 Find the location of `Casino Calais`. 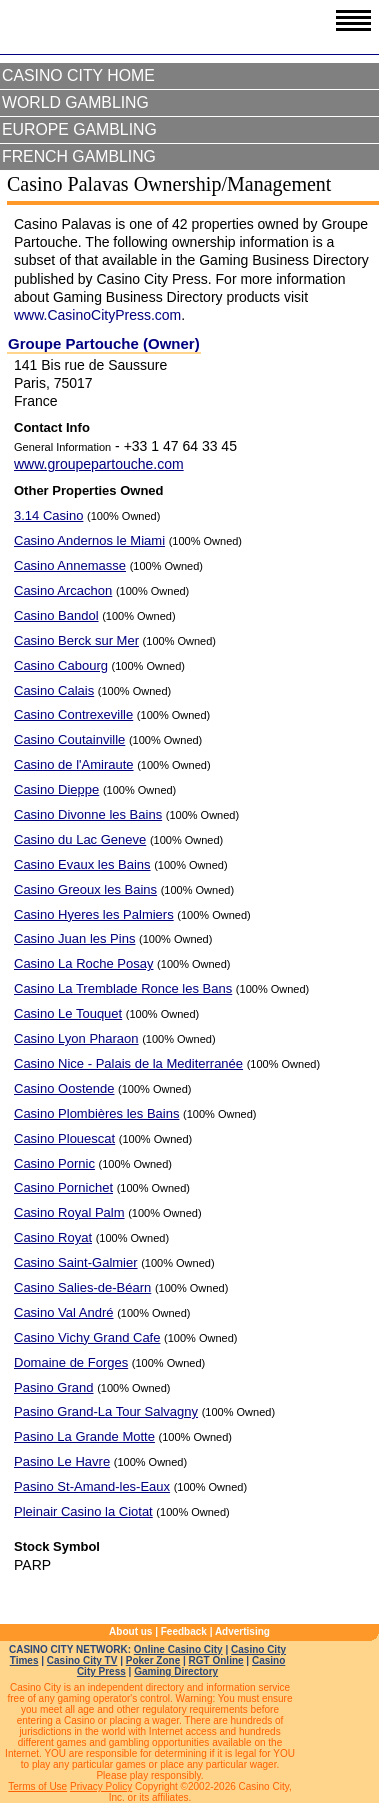

Casino Calais is located at coordinates (54, 690).